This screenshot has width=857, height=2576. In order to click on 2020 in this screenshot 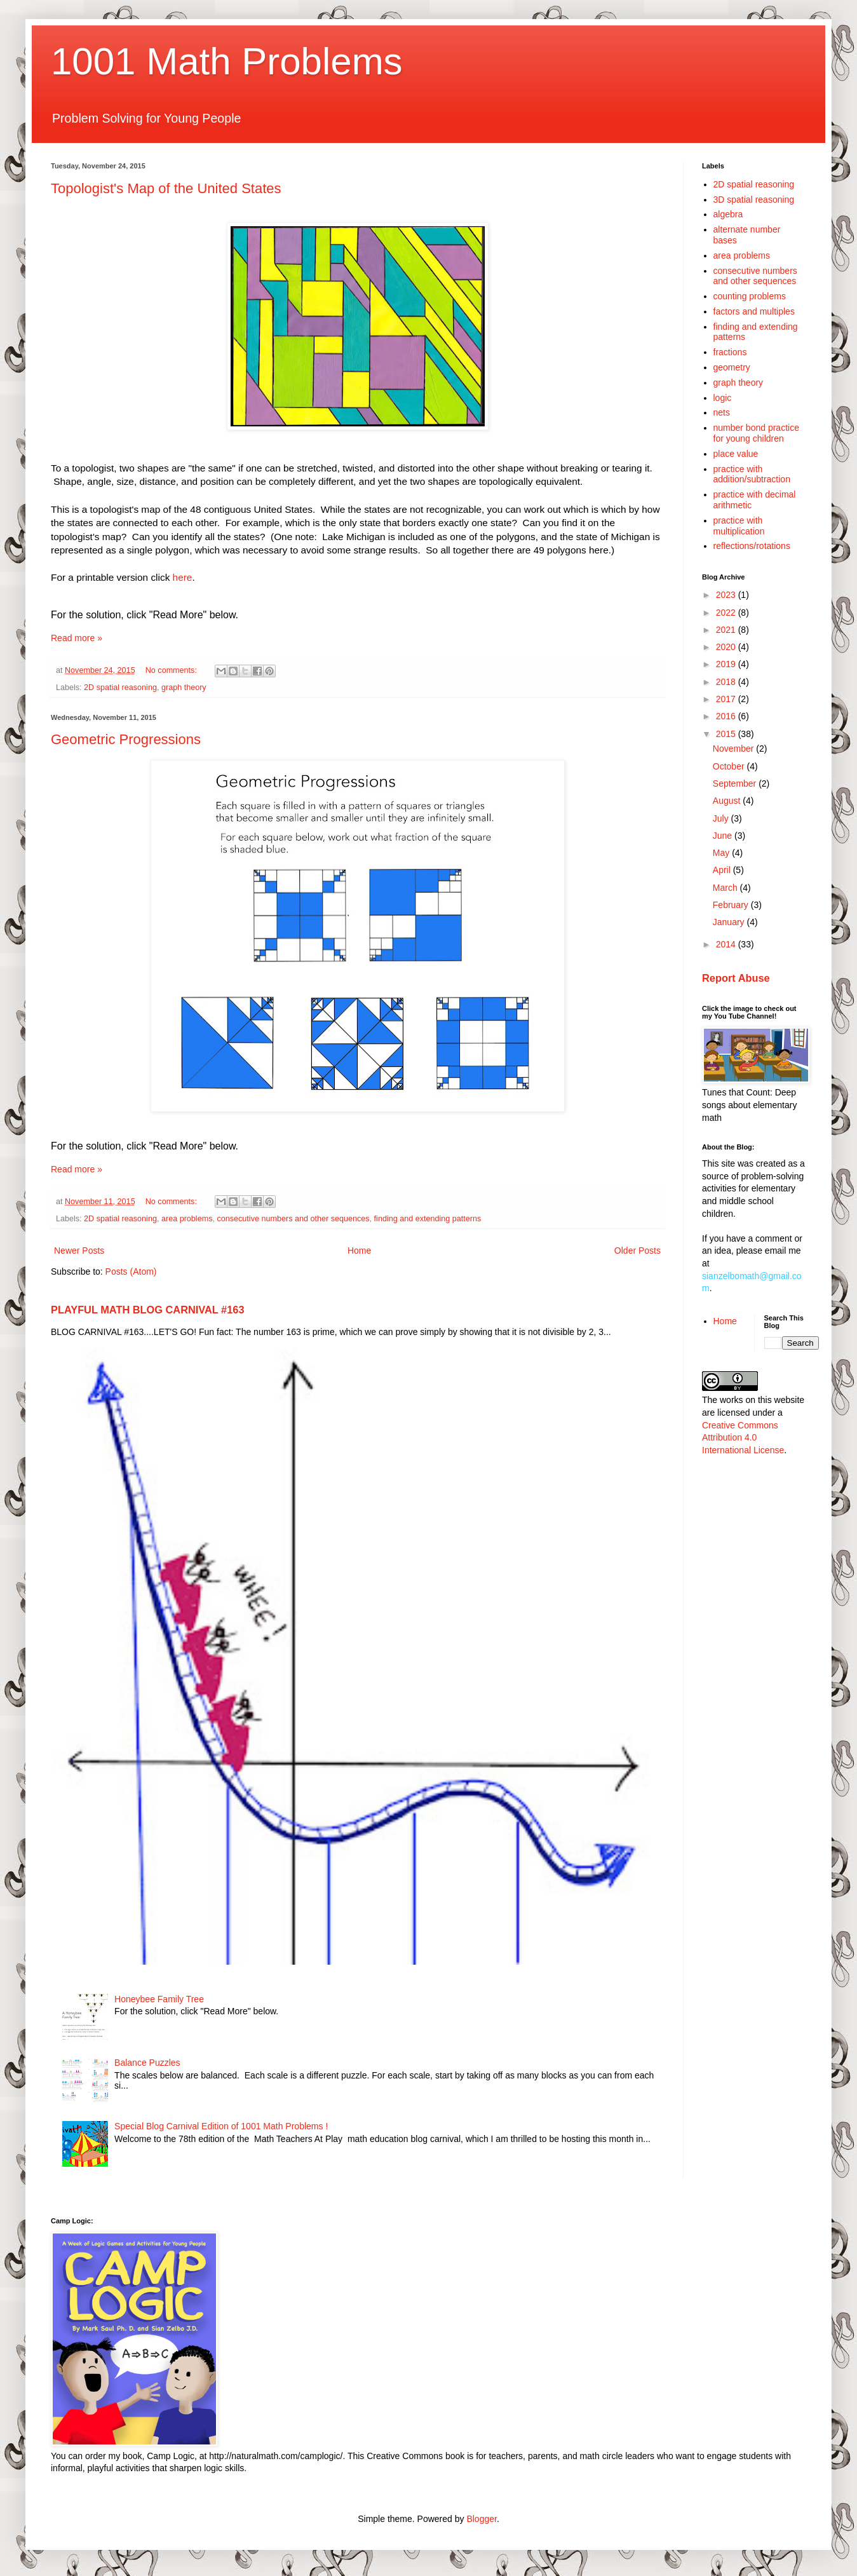, I will do `click(727, 647)`.